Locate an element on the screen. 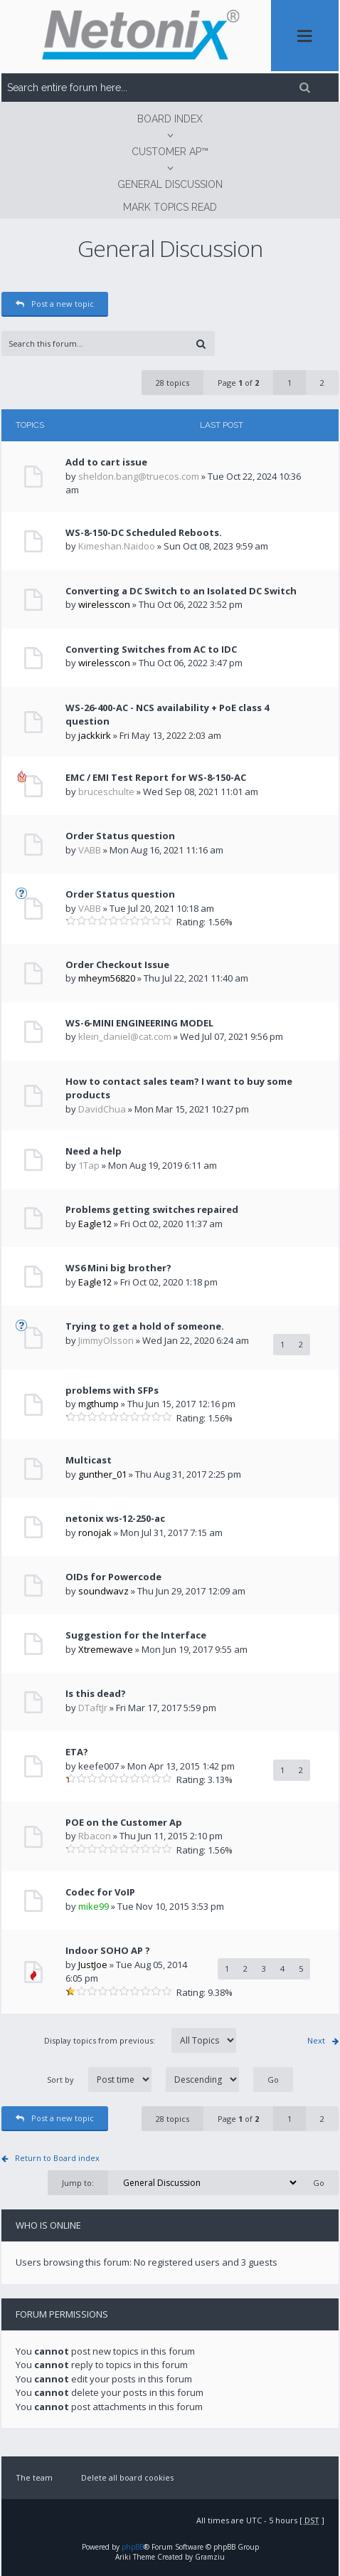 The width and height of the screenshot is (340, 2576). Mark topics read is located at coordinates (170, 207).